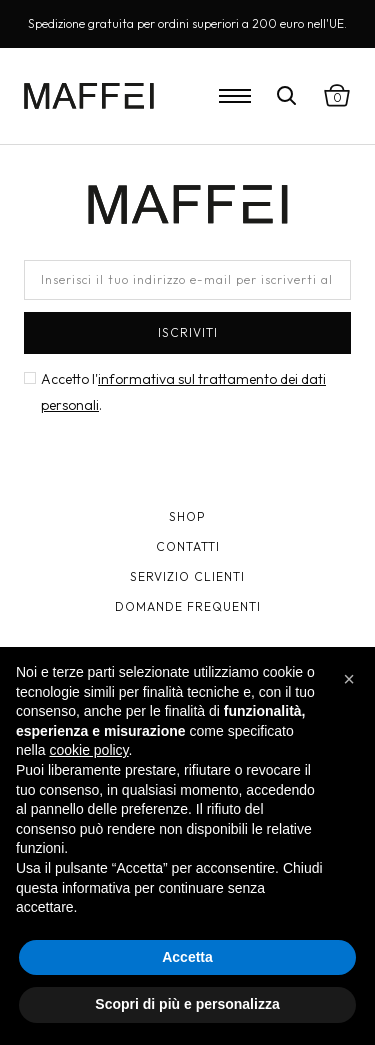 The height and width of the screenshot is (1045, 375). Describe the element at coordinates (337, 96) in the screenshot. I see `[Visualizza carrello]` at that location.